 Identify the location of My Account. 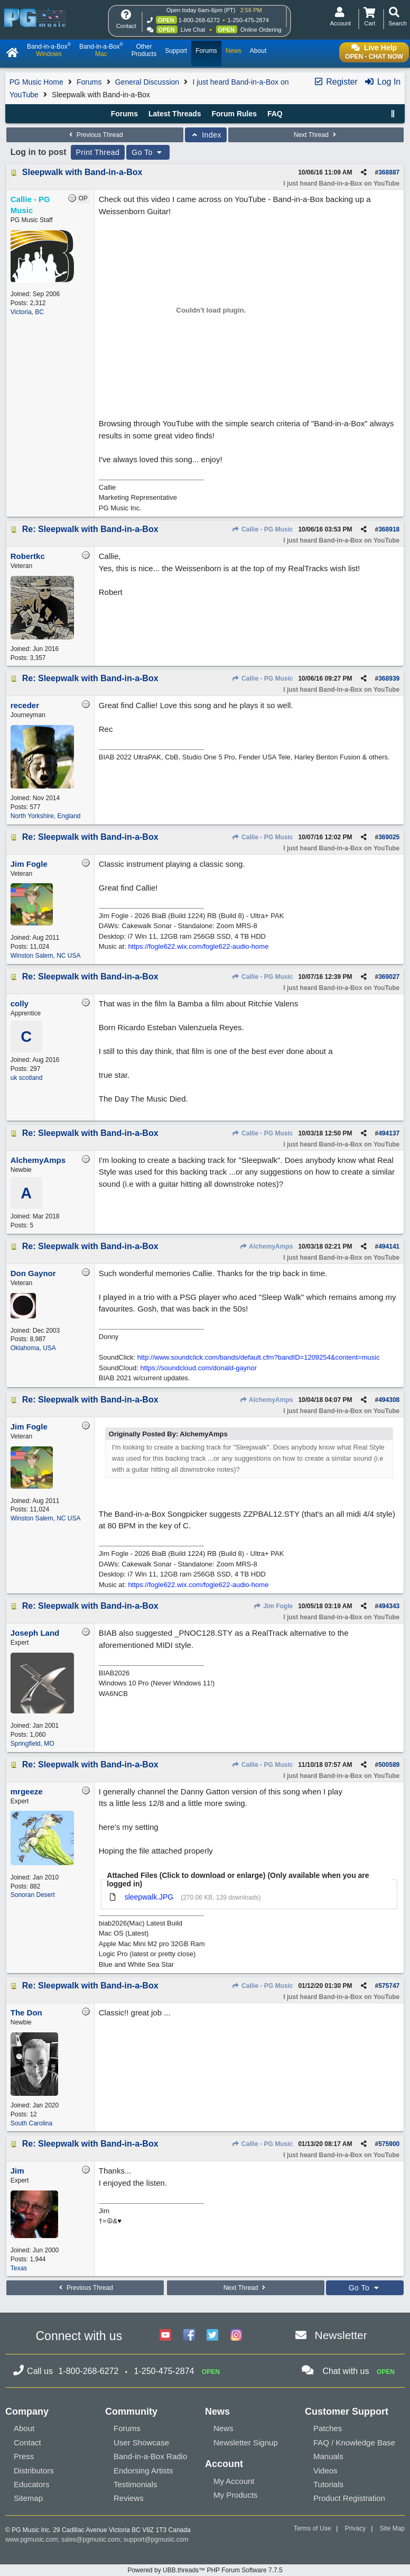
(234, 2481).